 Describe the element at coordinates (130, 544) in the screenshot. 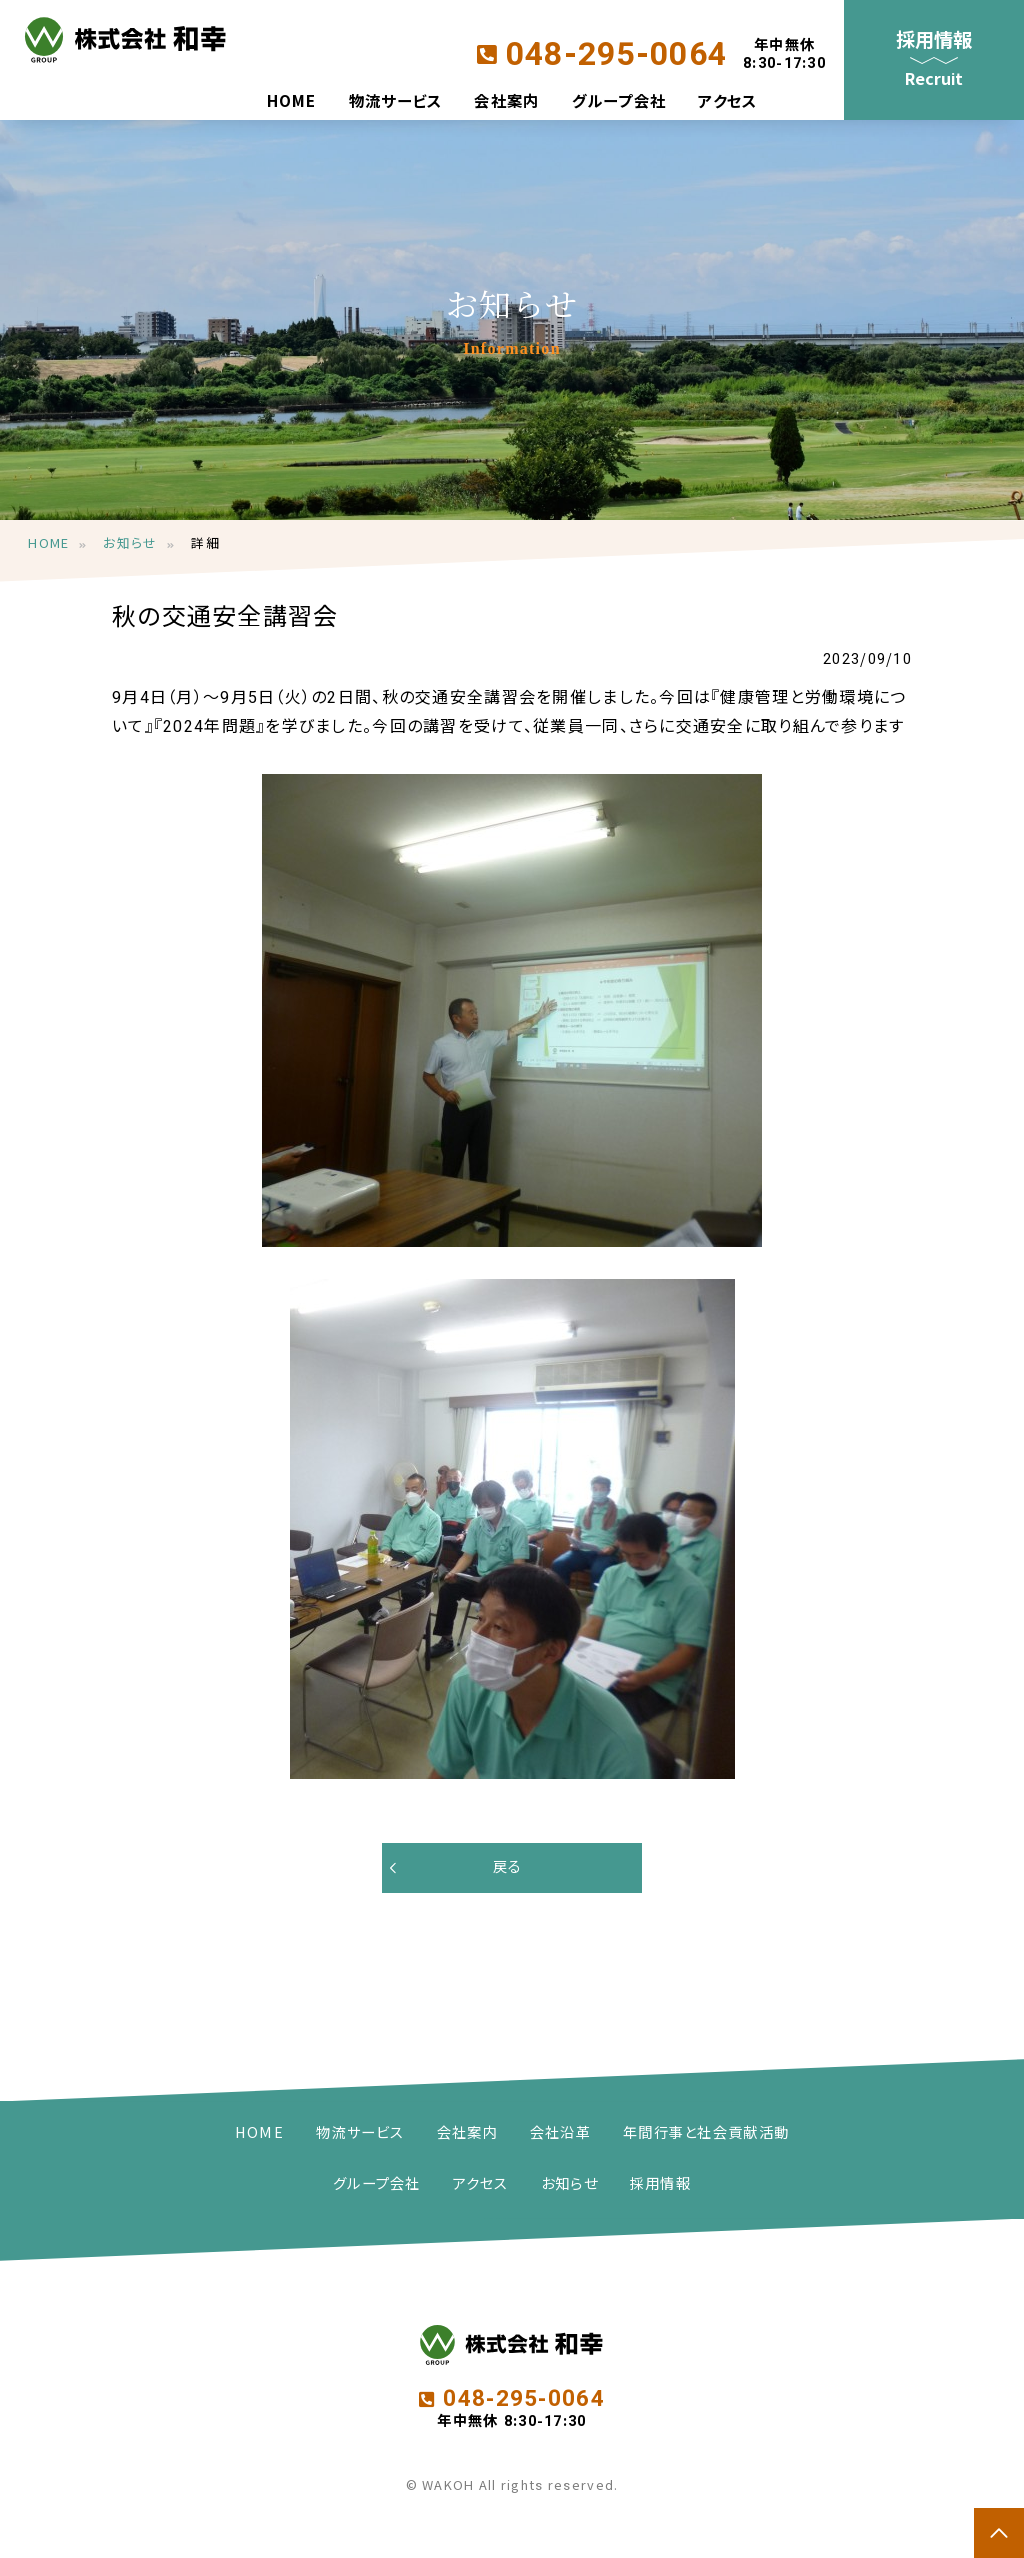

I see `お知らせ` at that location.